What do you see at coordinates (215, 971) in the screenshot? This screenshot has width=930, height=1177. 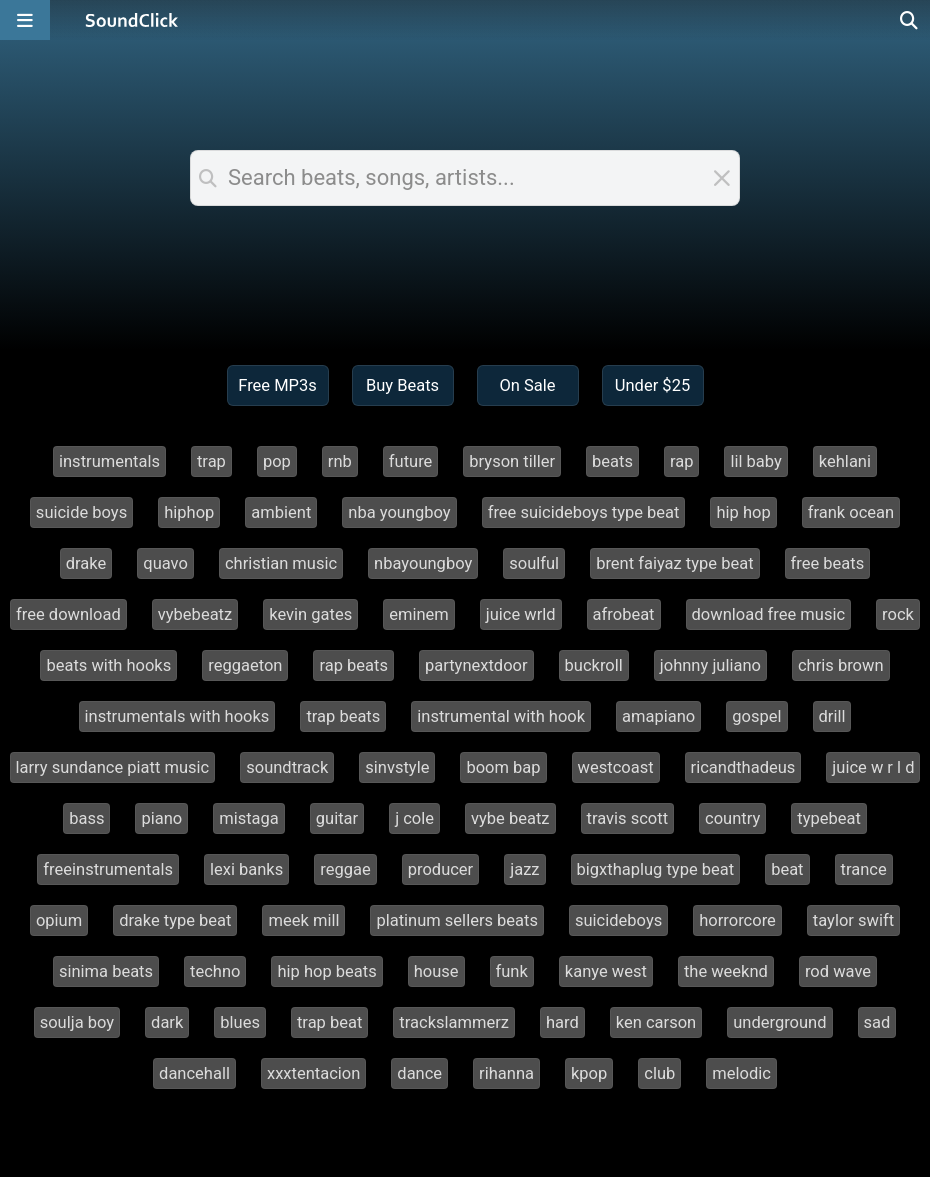 I see `techno` at bounding box center [215, 971].